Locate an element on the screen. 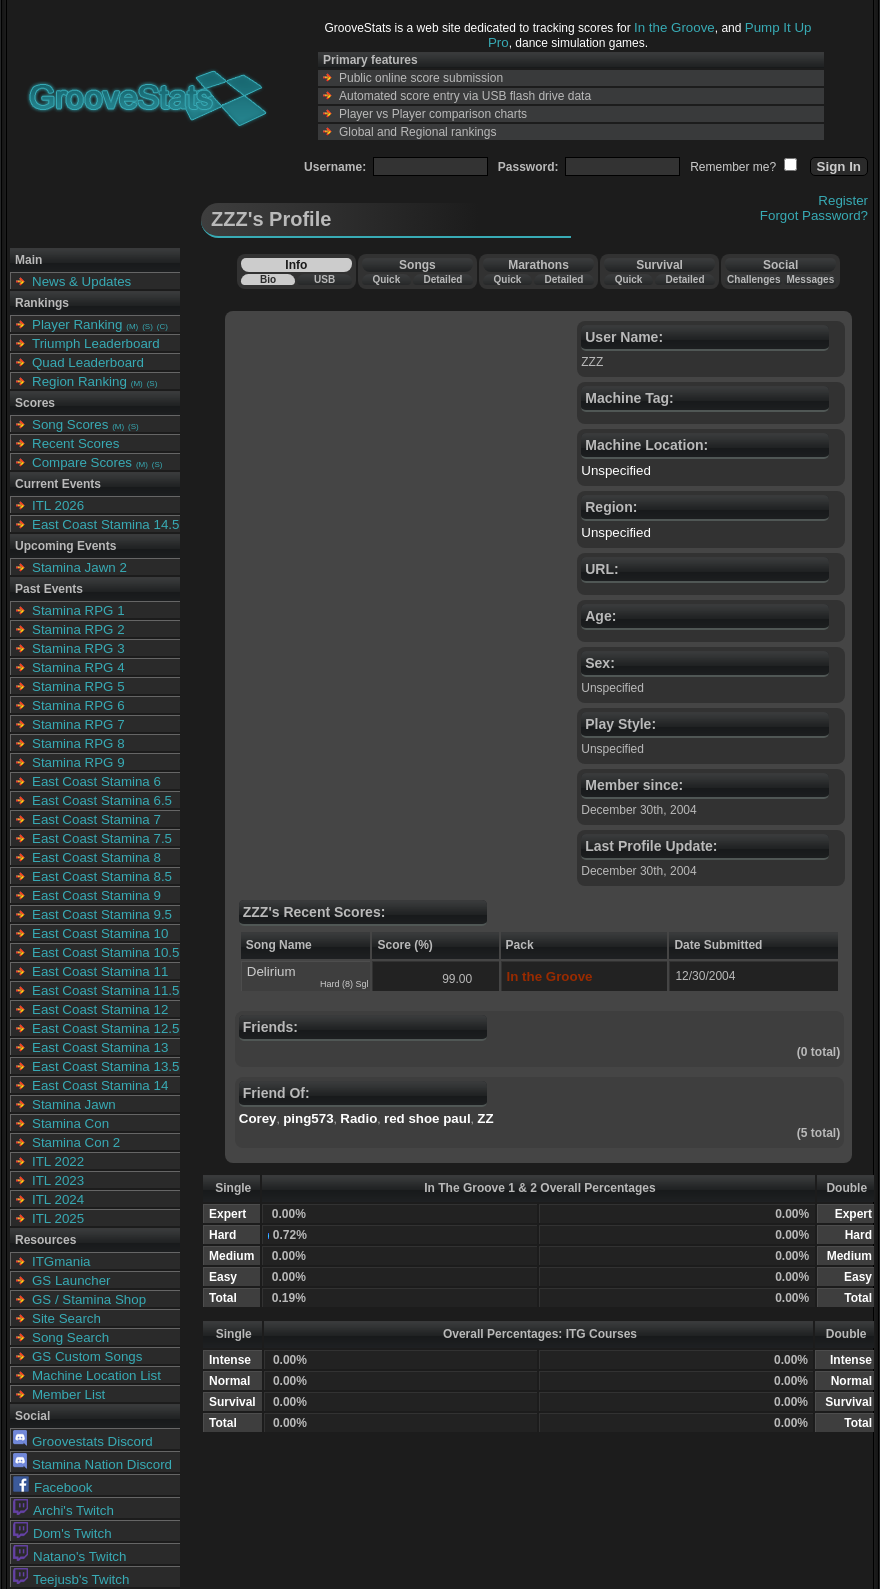  Unspecified is located at coordinates (616, 470).